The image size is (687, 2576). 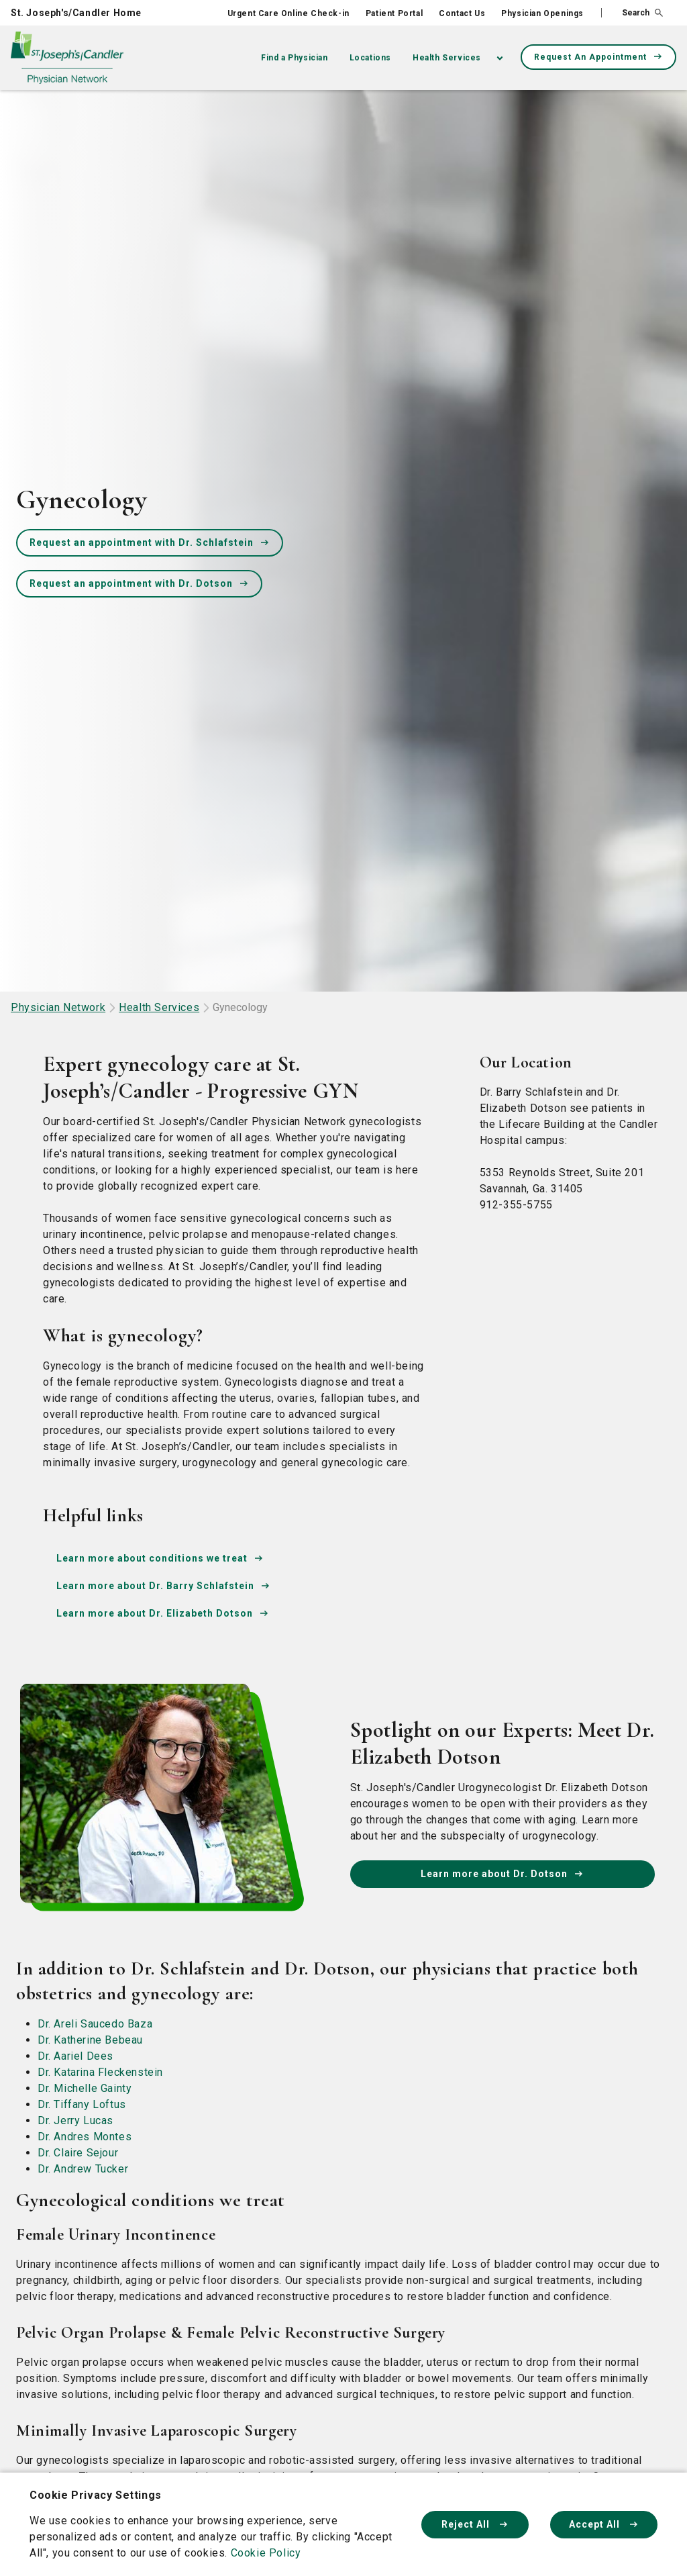 What do you see at coordinates (447, 57) in the screenshot?
I see `Health Services` at bounding box center [447, 57].